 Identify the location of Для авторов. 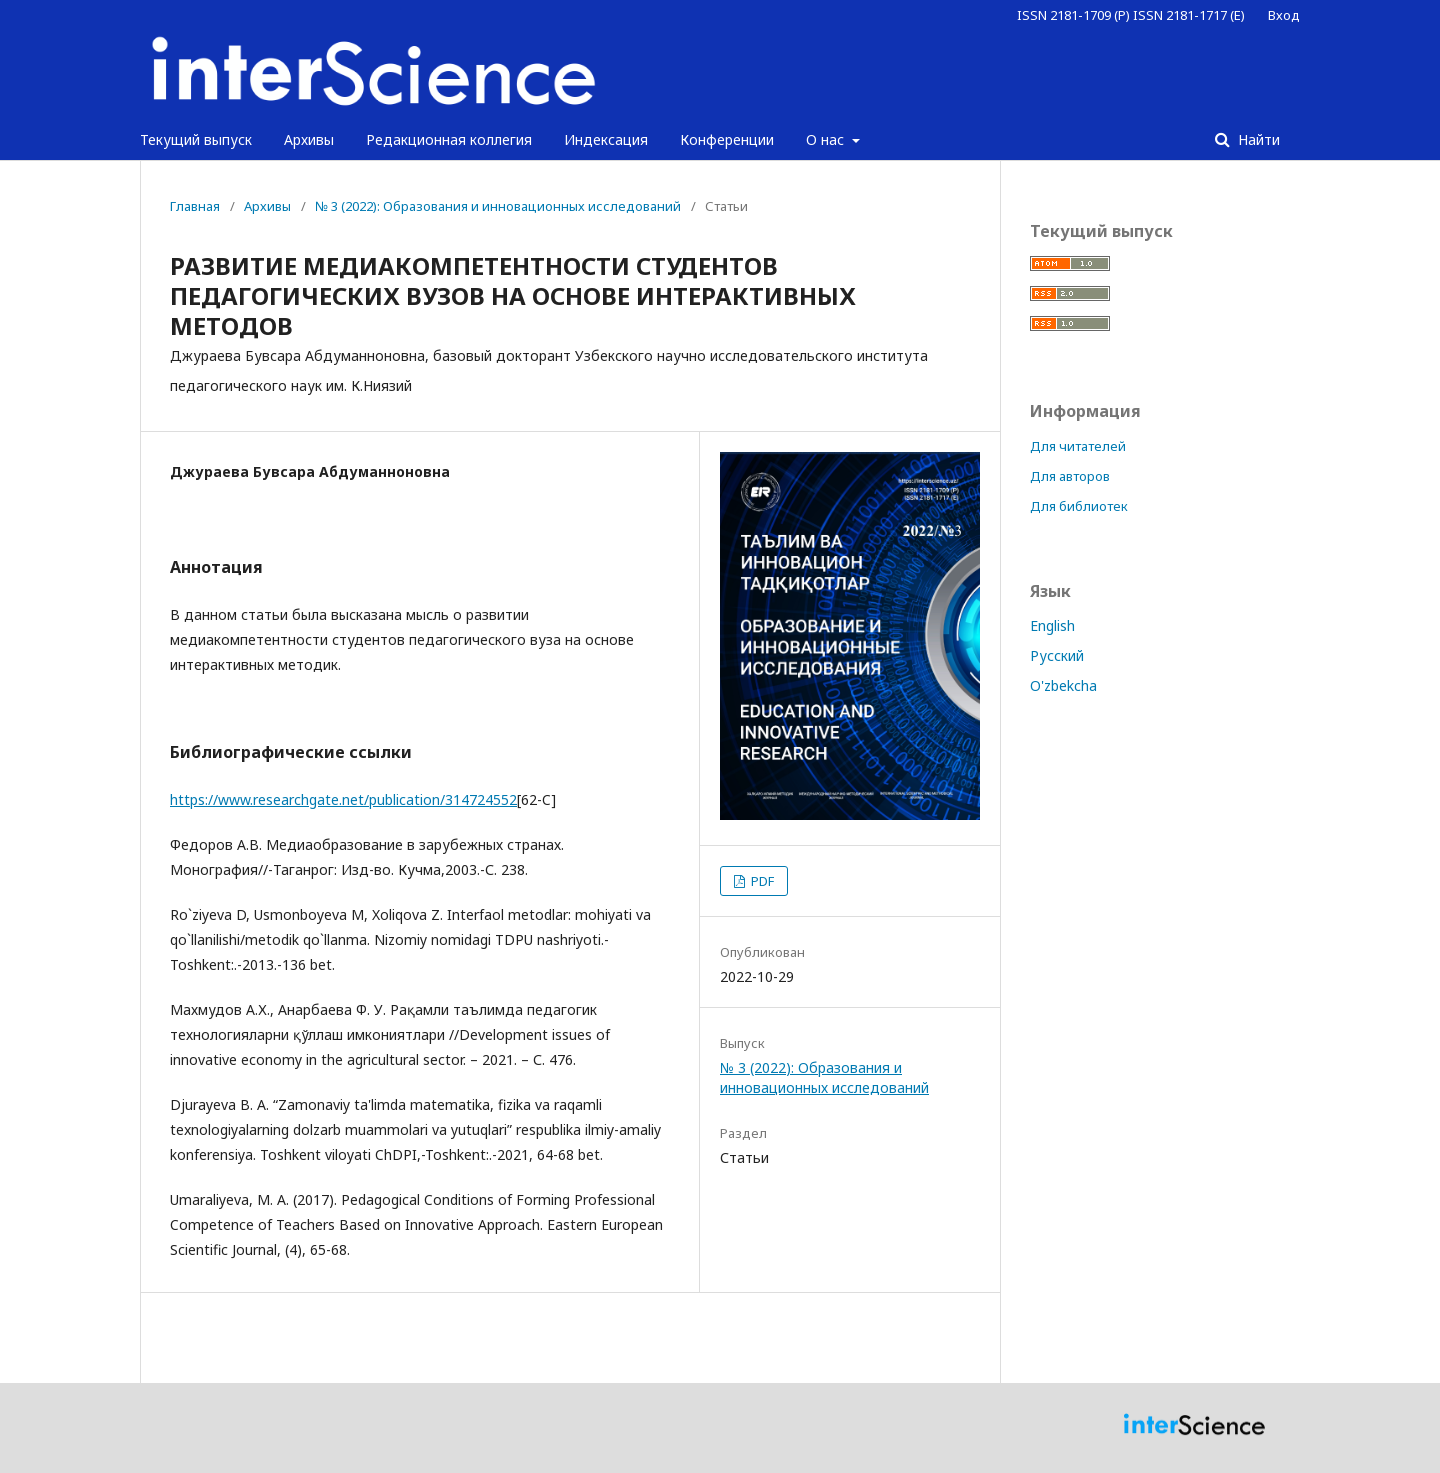
(1070, 476).